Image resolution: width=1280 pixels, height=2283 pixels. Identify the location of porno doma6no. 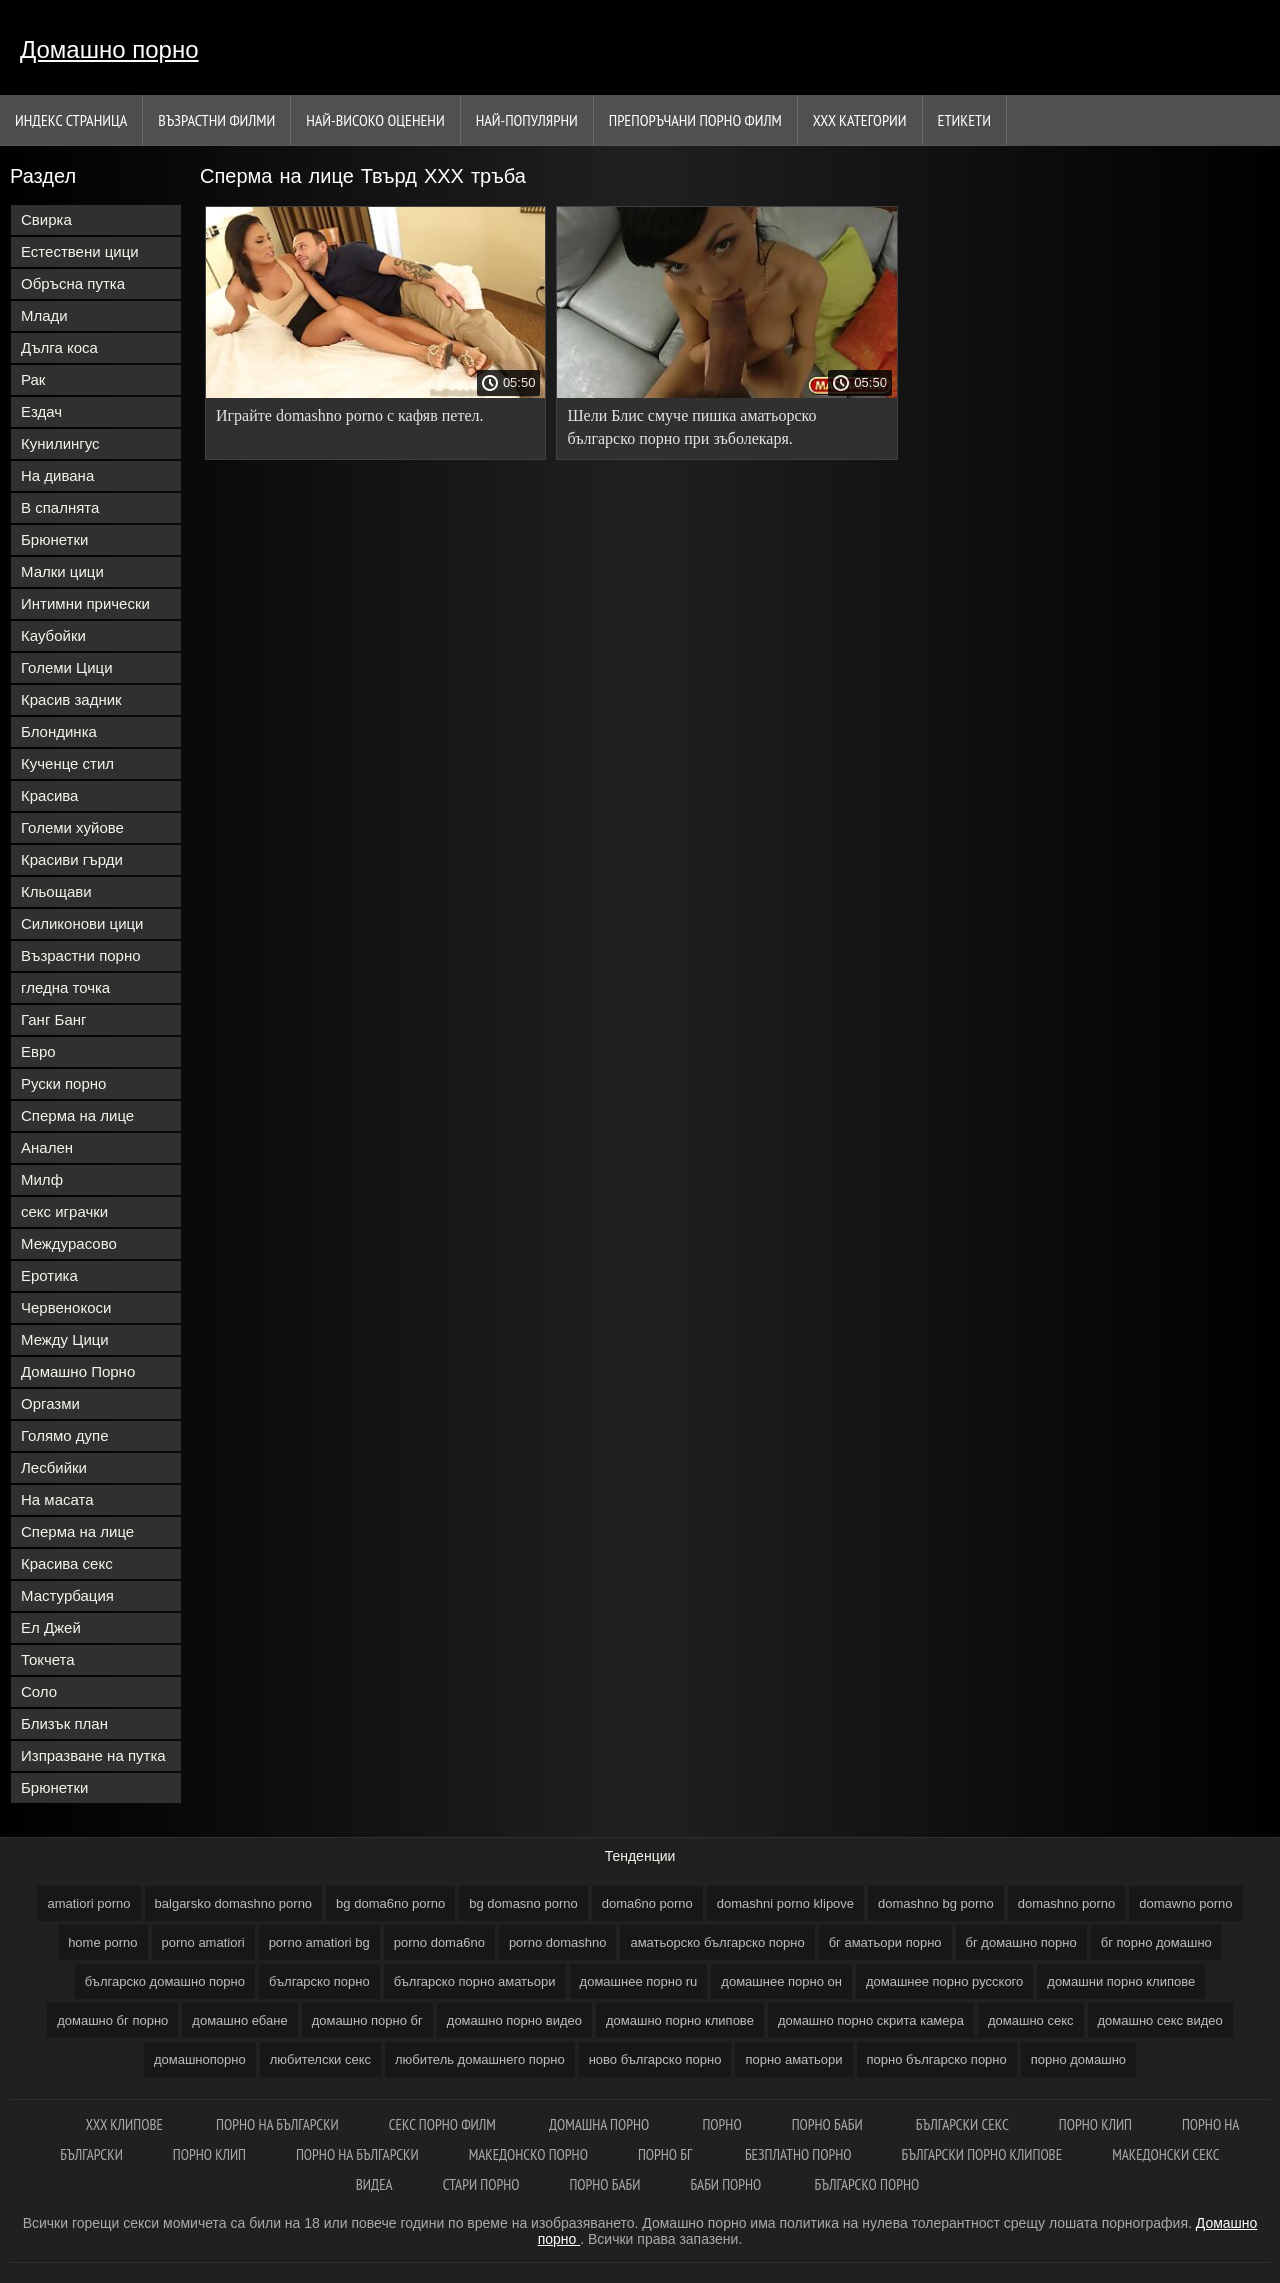
(439, 1942).